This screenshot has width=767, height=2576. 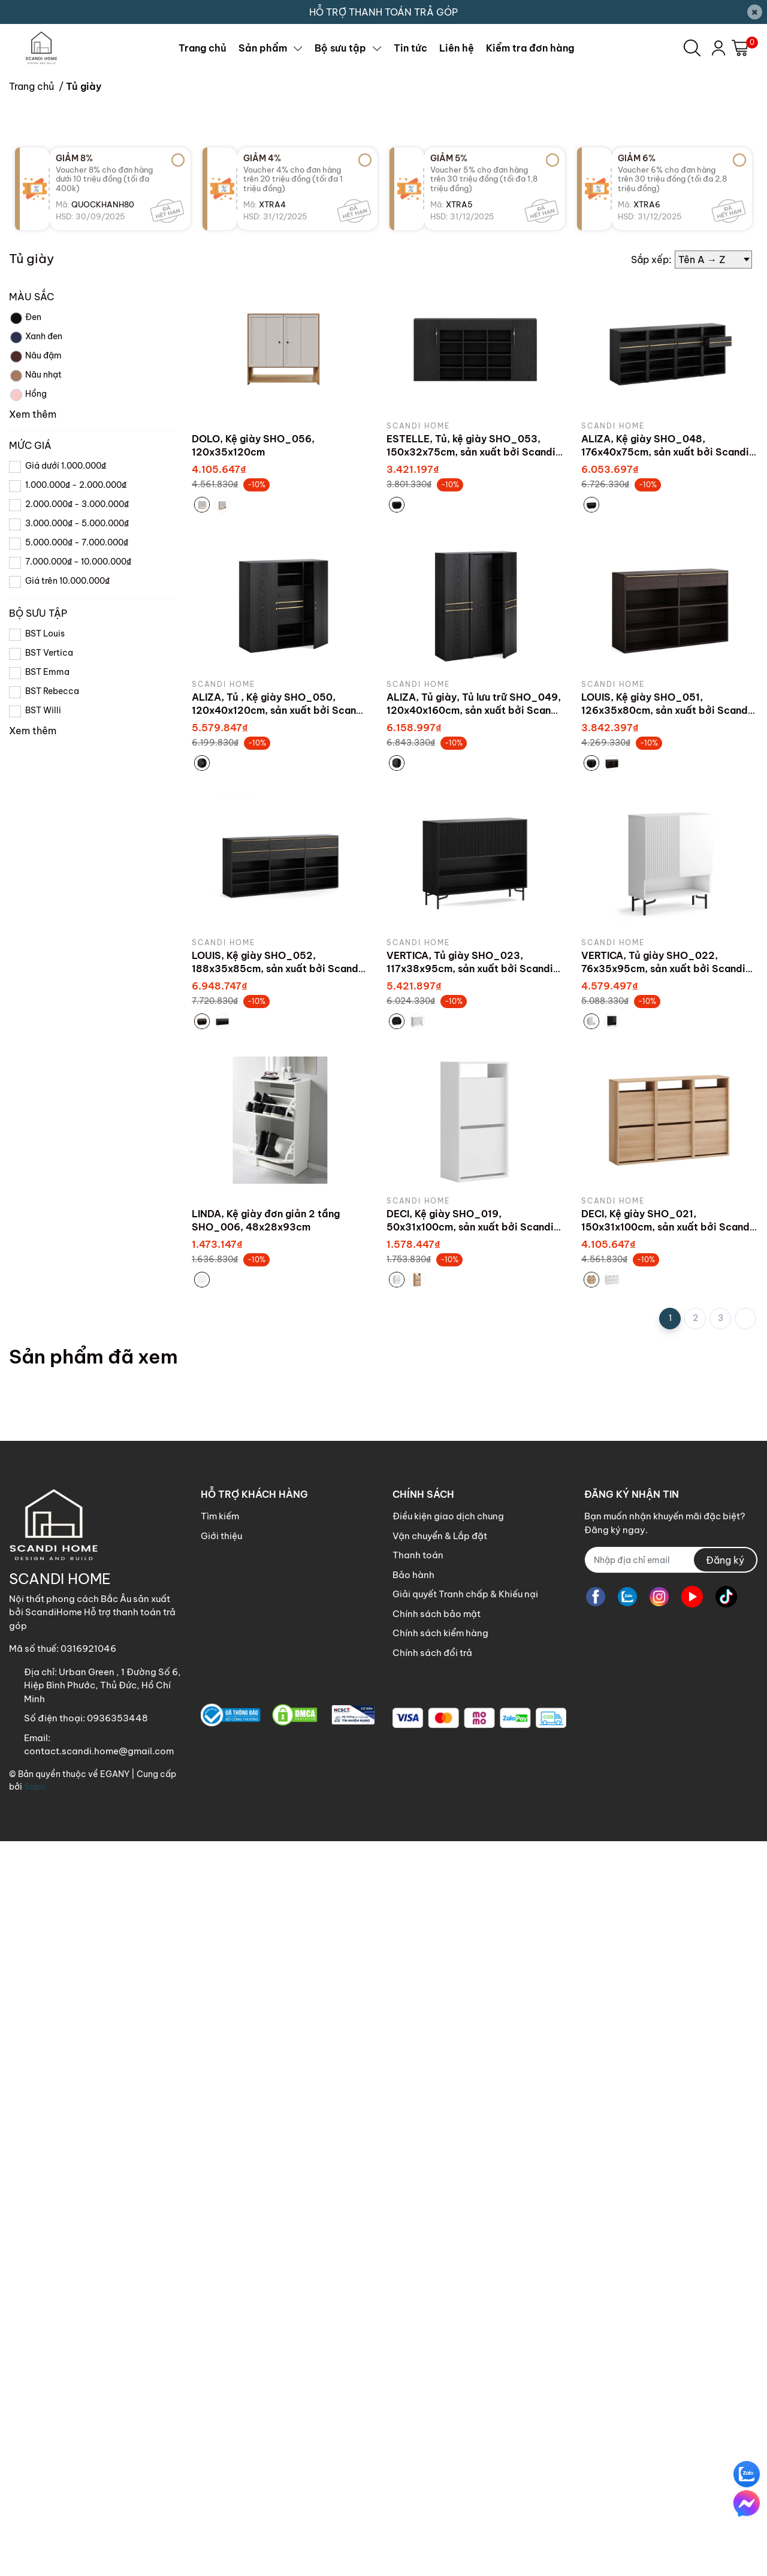 I want to click on Bảo hành, so click(x=413, y=2309).